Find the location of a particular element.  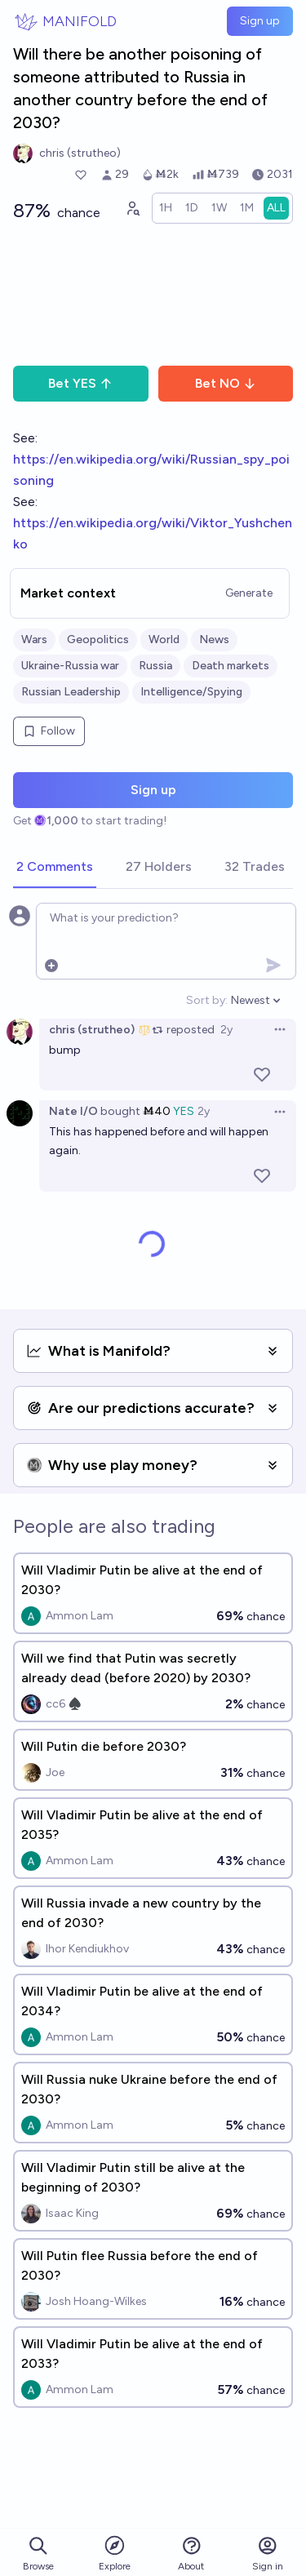

Ukraine-Russia war is located at coordinates (70, 666).